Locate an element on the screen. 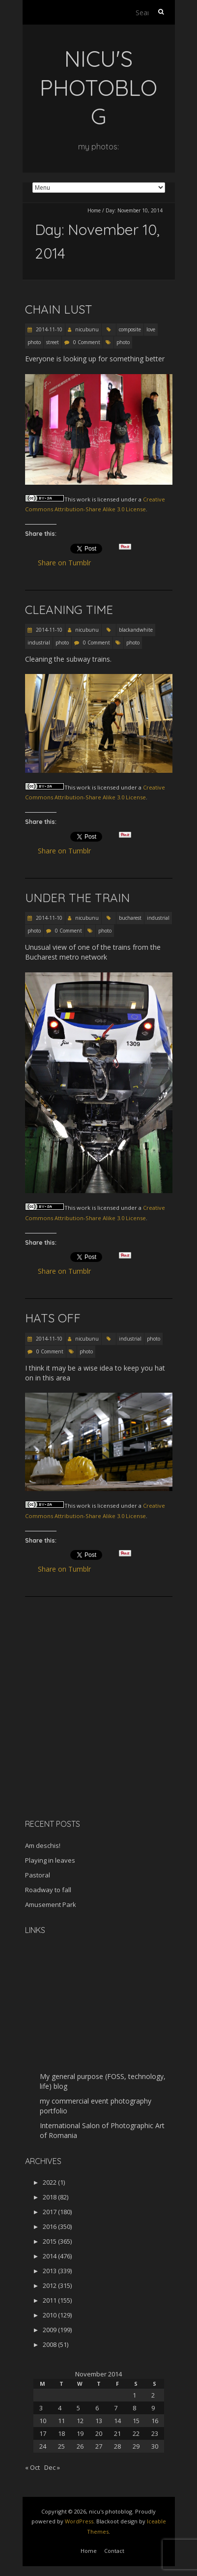 The height and width of the screenshot is (2576, 197). Amusement Park is located at coordinates (50, 1904).